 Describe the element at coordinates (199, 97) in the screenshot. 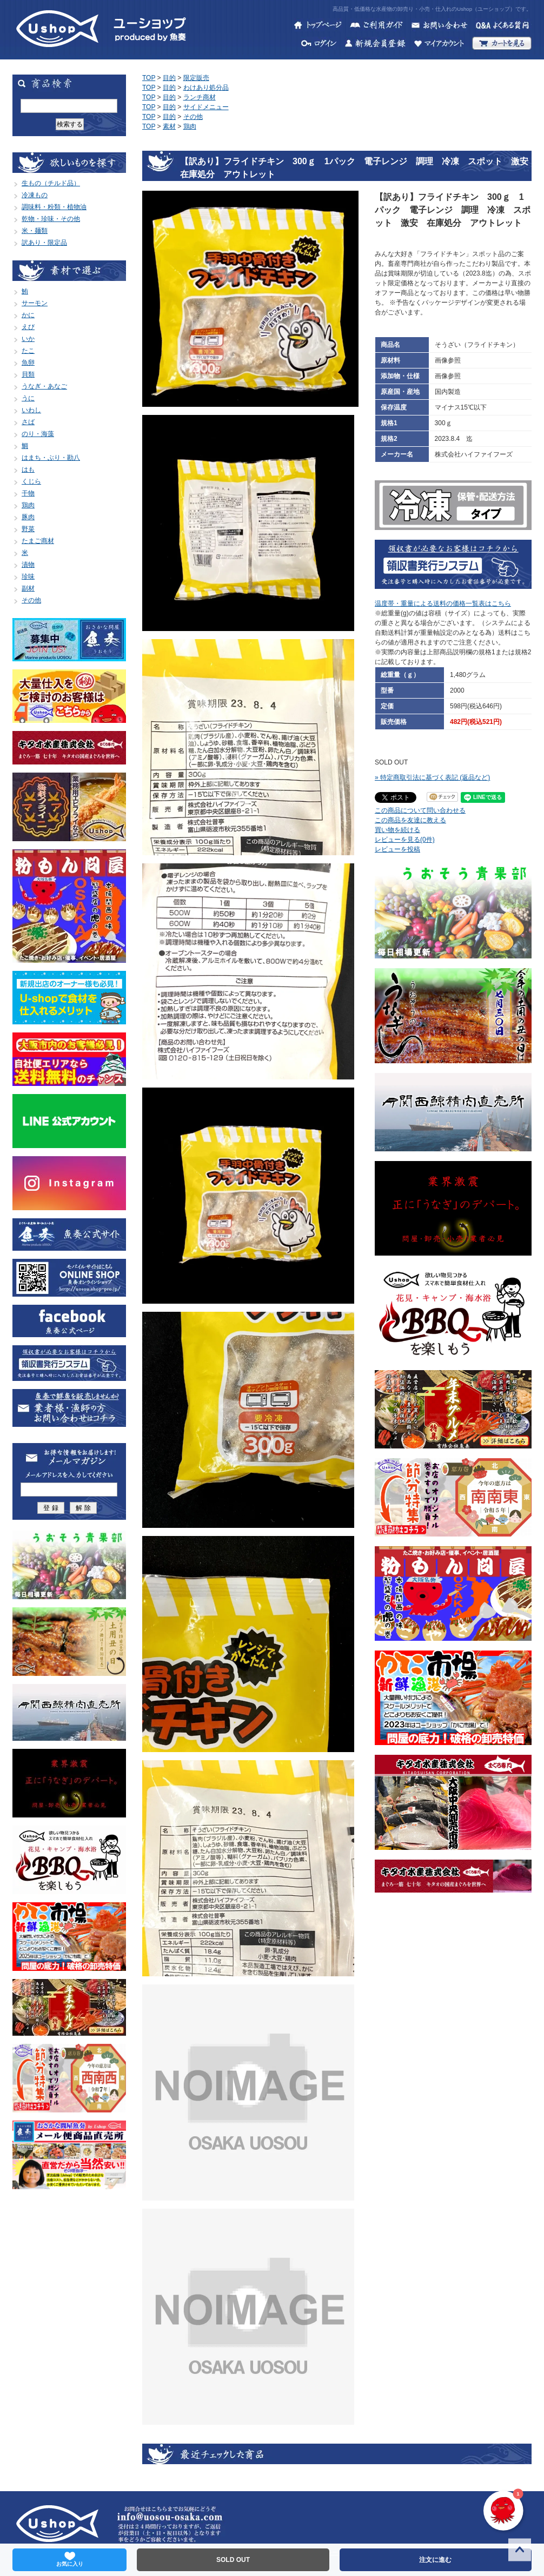

I see `ランチ商材` at that location.